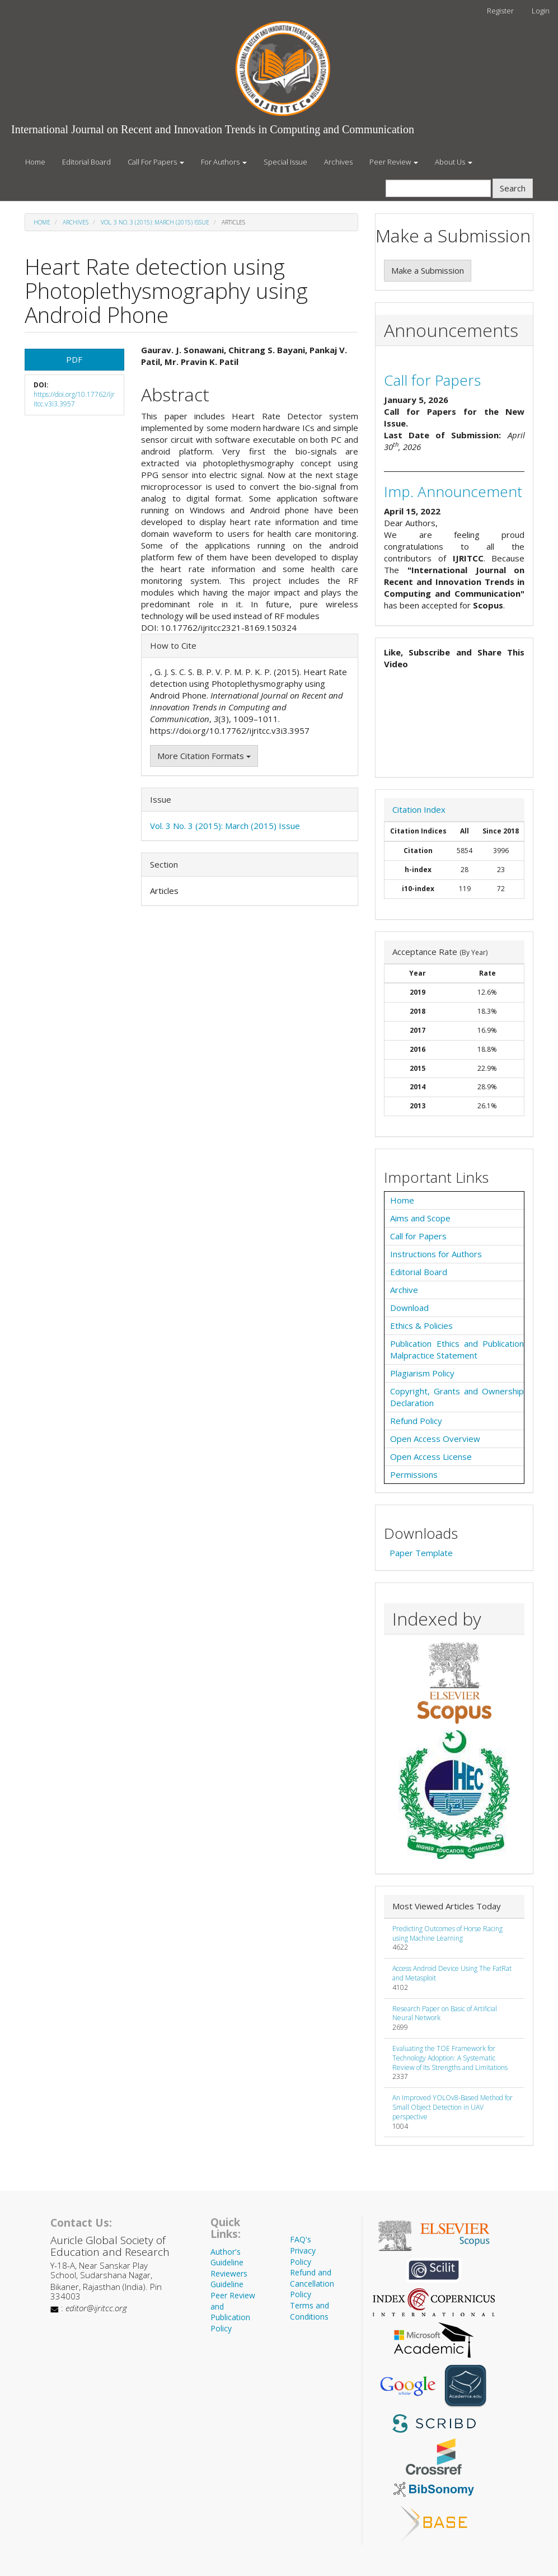 The height and width of the screenshot is (2576, 558). Describe the element at coordinates (453, 491) in the screenshot. I see `Imp. Announcement` at that location.